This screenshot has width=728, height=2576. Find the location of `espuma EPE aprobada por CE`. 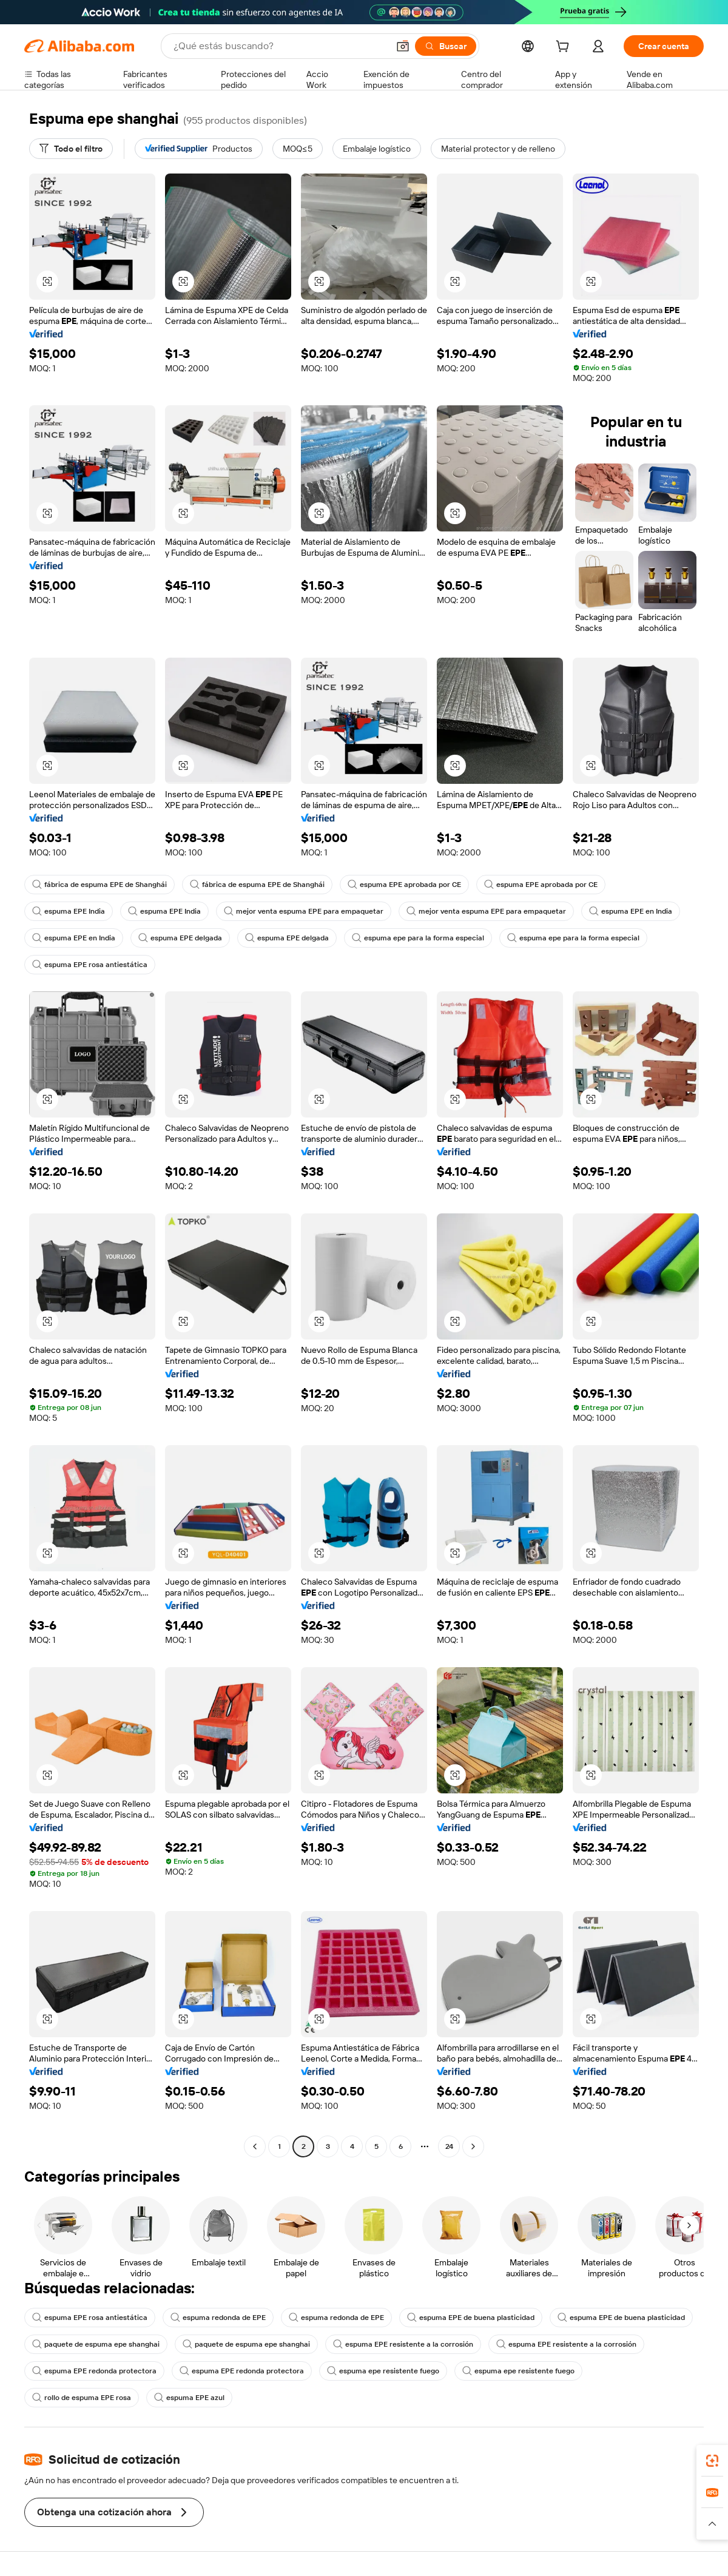

espuma EPE aprobada por CE is located at coordinates (404, 884).